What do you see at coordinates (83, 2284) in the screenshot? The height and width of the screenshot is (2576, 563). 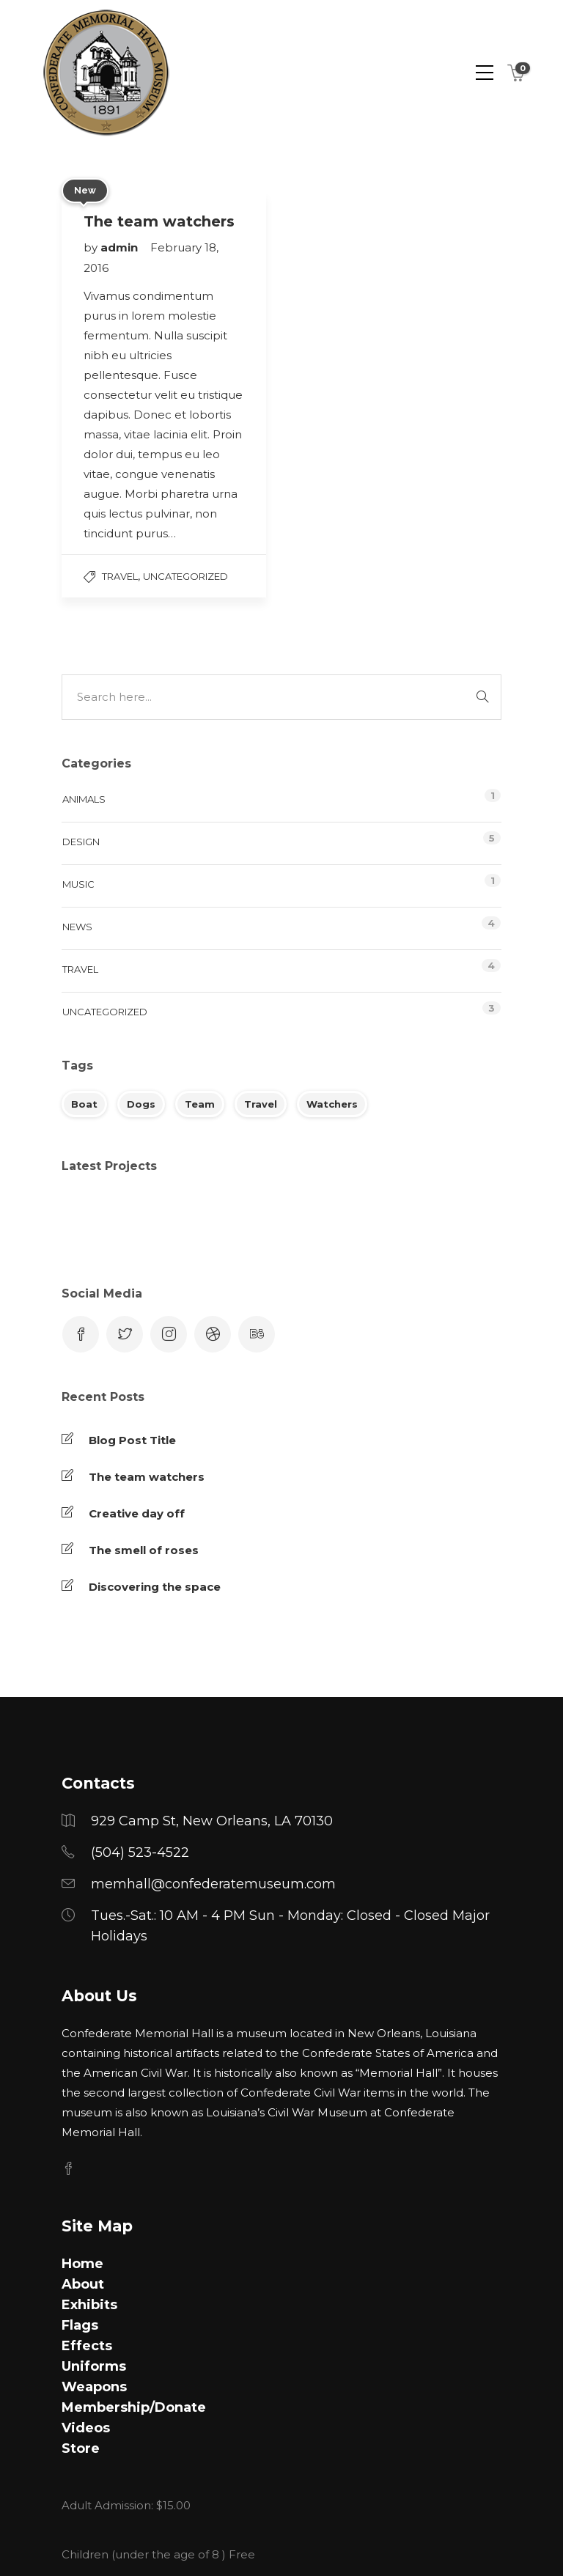 I see `About` at bounding box center [83, 2284].